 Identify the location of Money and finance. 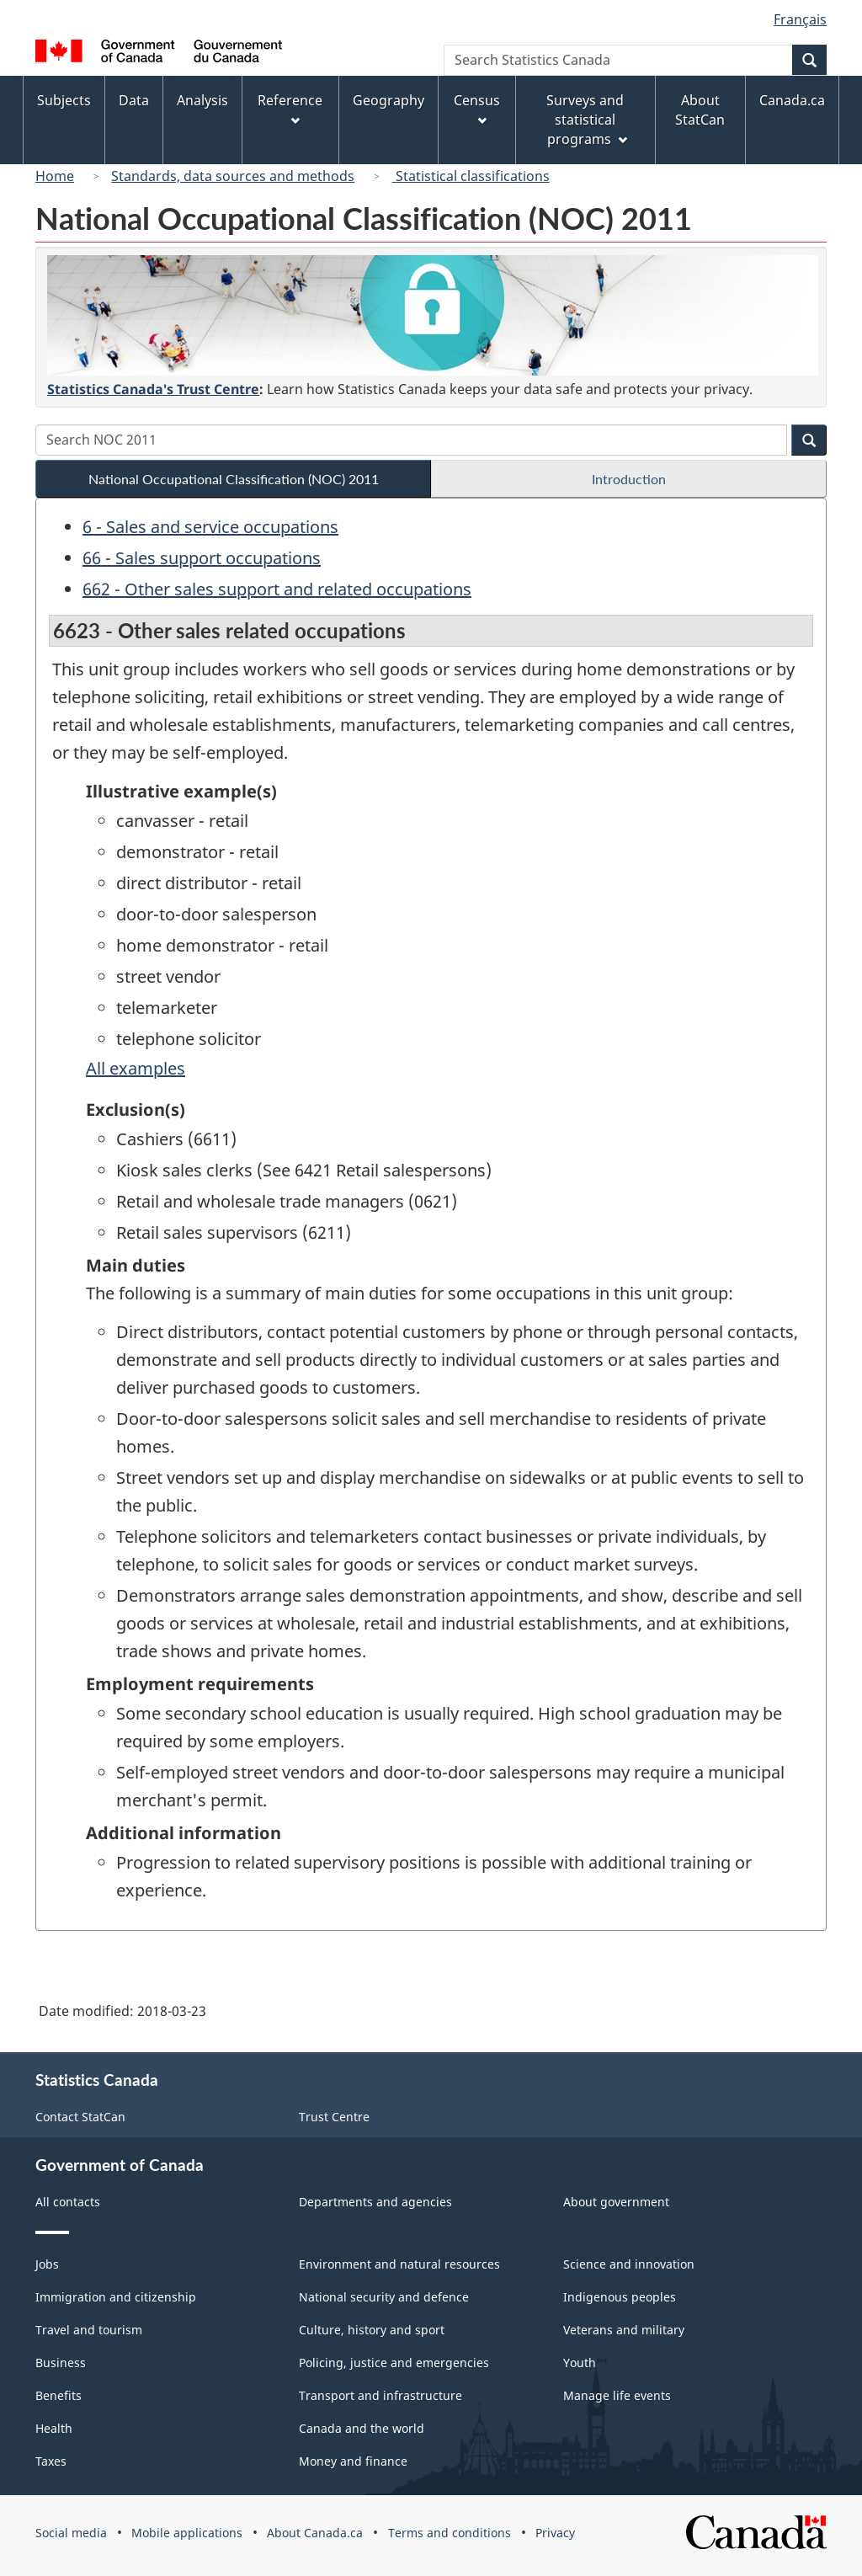
(353, 2461).